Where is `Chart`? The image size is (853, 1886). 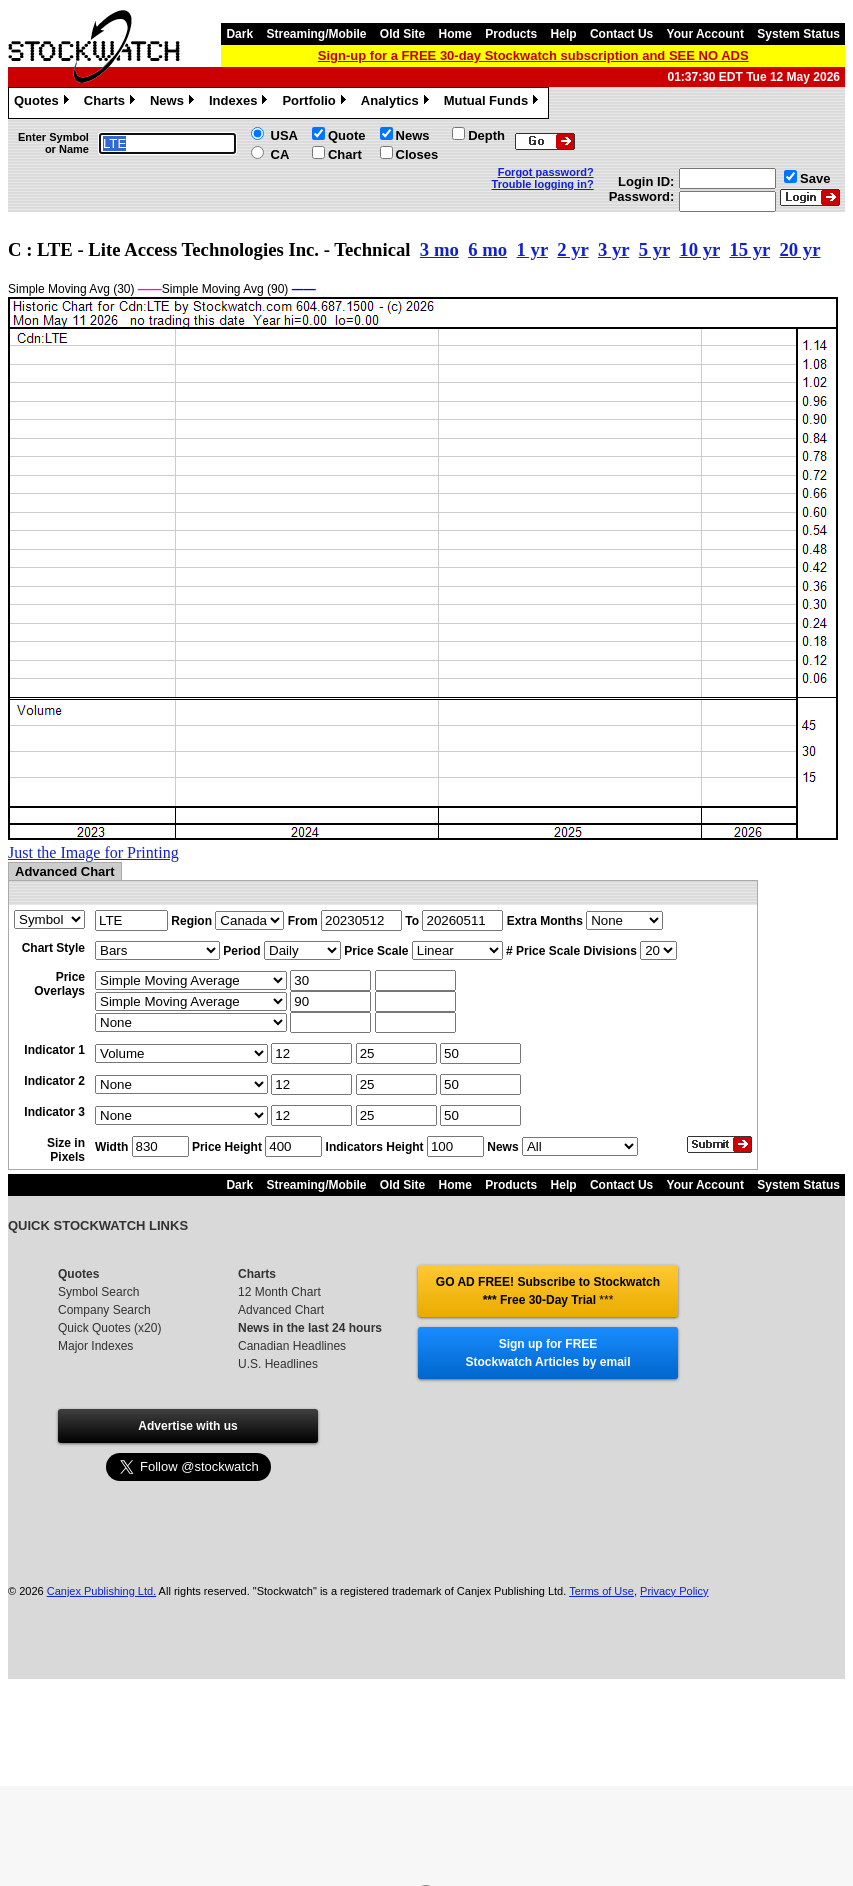 Chart is located at coordinates (345, 154).